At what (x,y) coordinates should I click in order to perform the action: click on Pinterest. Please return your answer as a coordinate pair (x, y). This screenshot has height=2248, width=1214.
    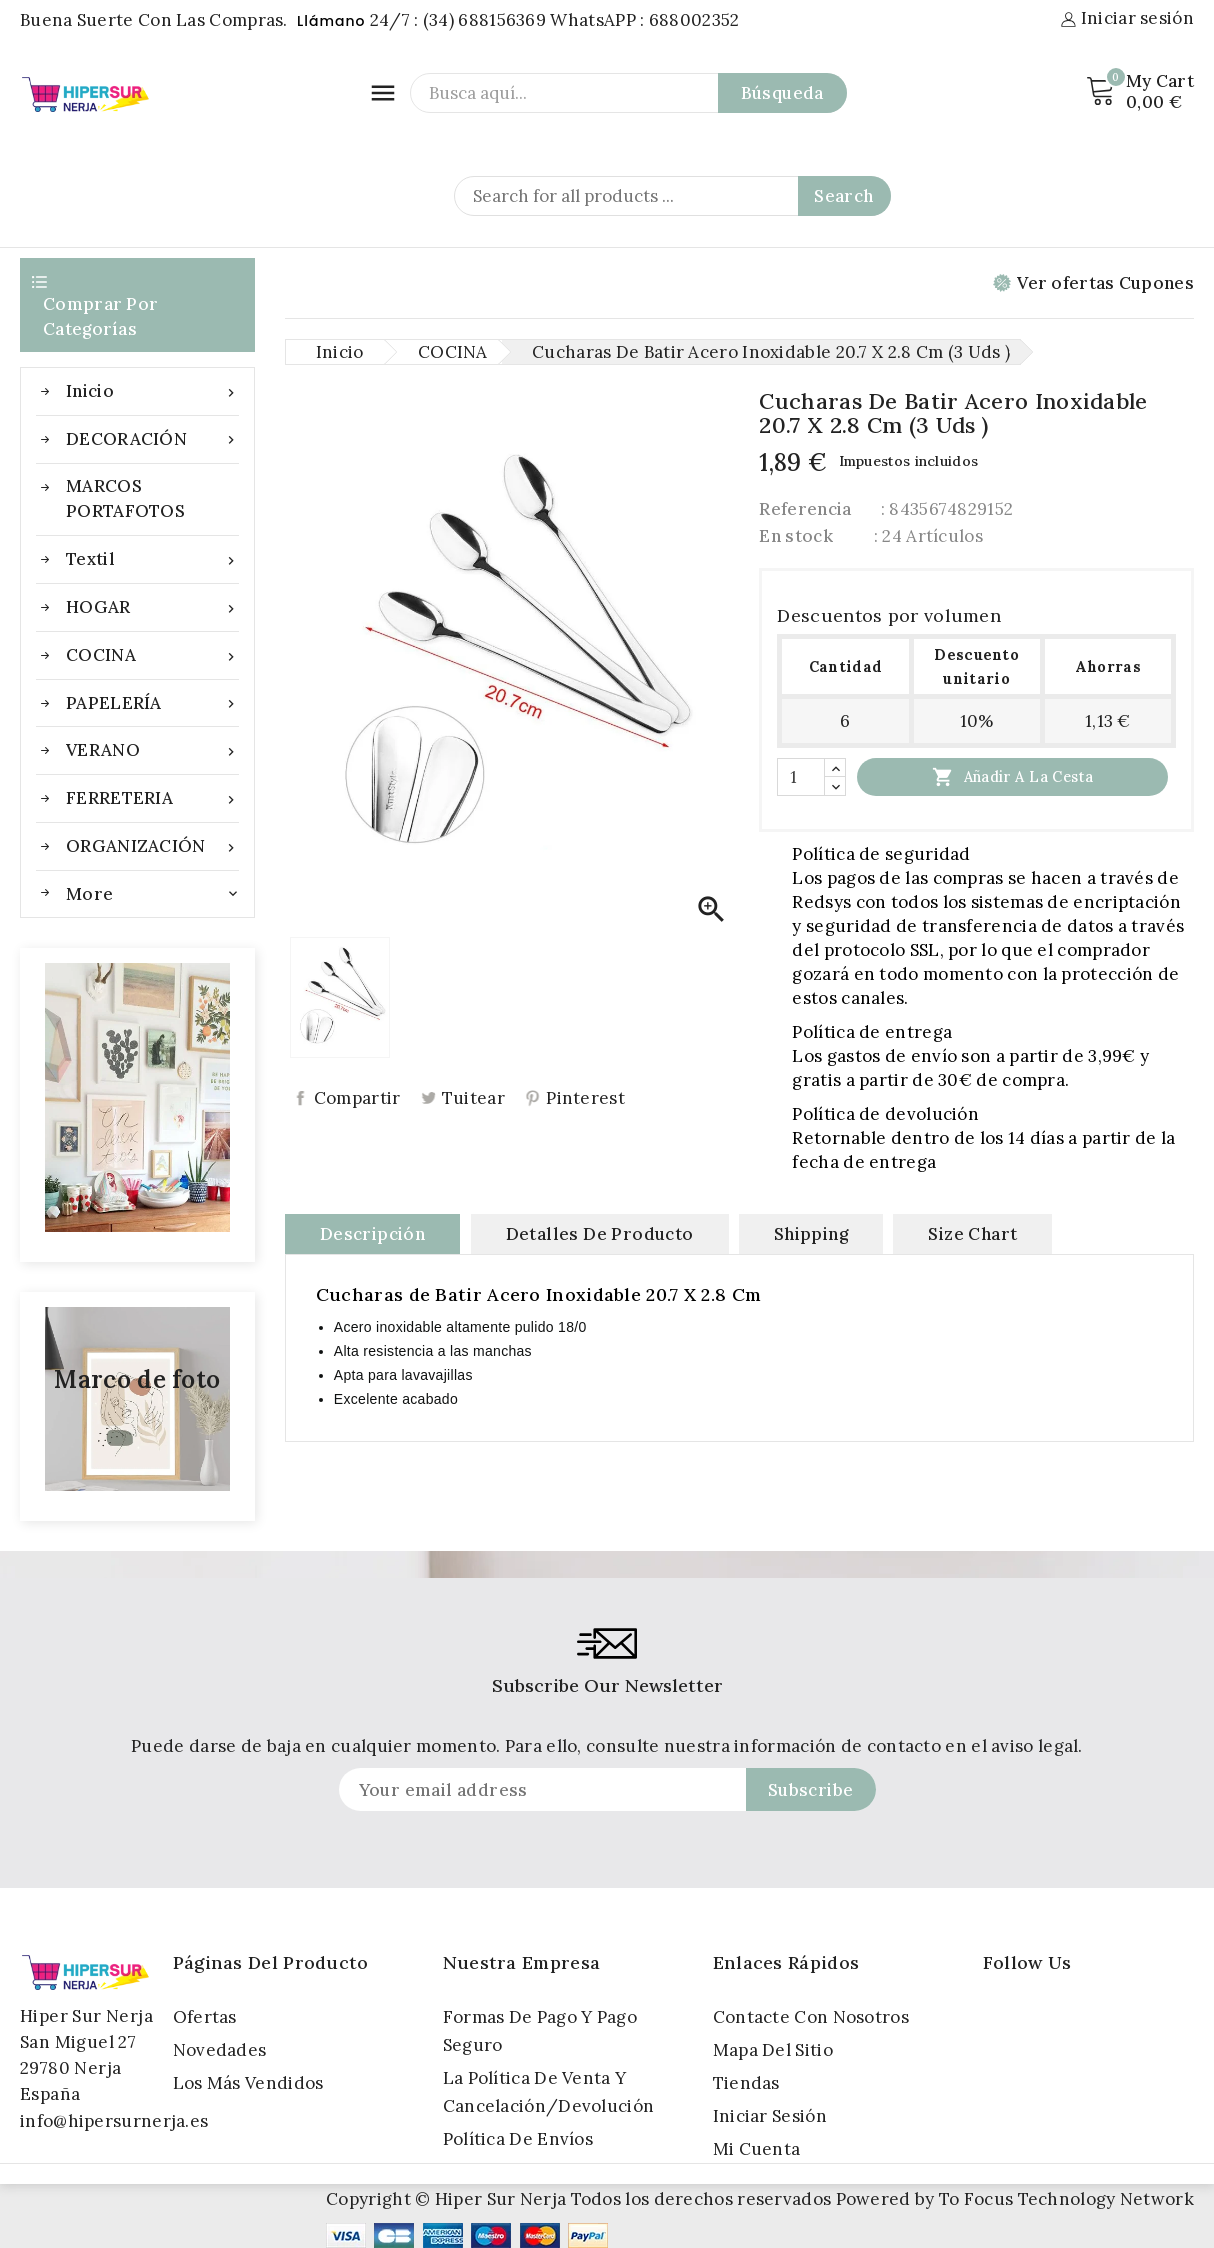
    Looking at the image, I should click on (585, 1098).